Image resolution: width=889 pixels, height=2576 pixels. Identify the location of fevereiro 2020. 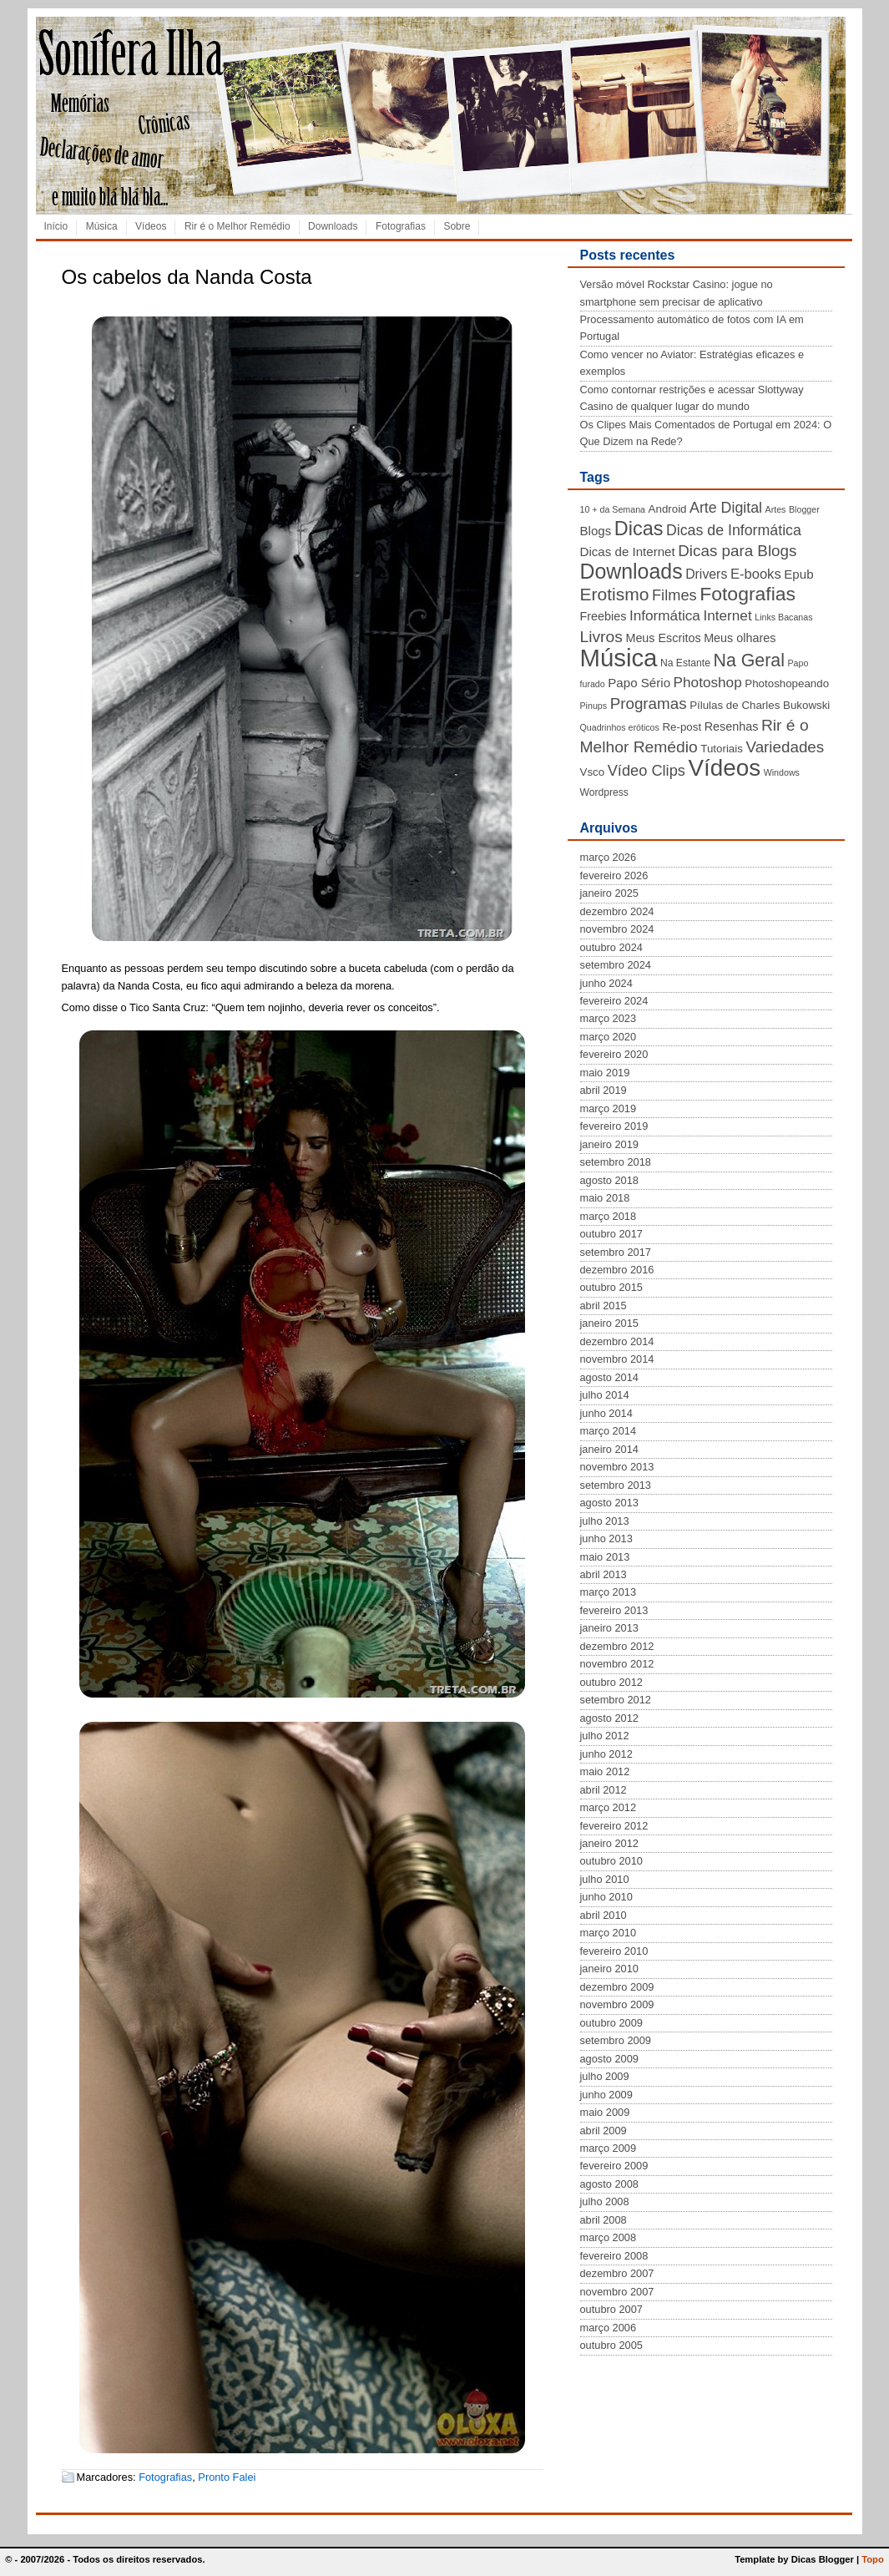
(614, 1054).